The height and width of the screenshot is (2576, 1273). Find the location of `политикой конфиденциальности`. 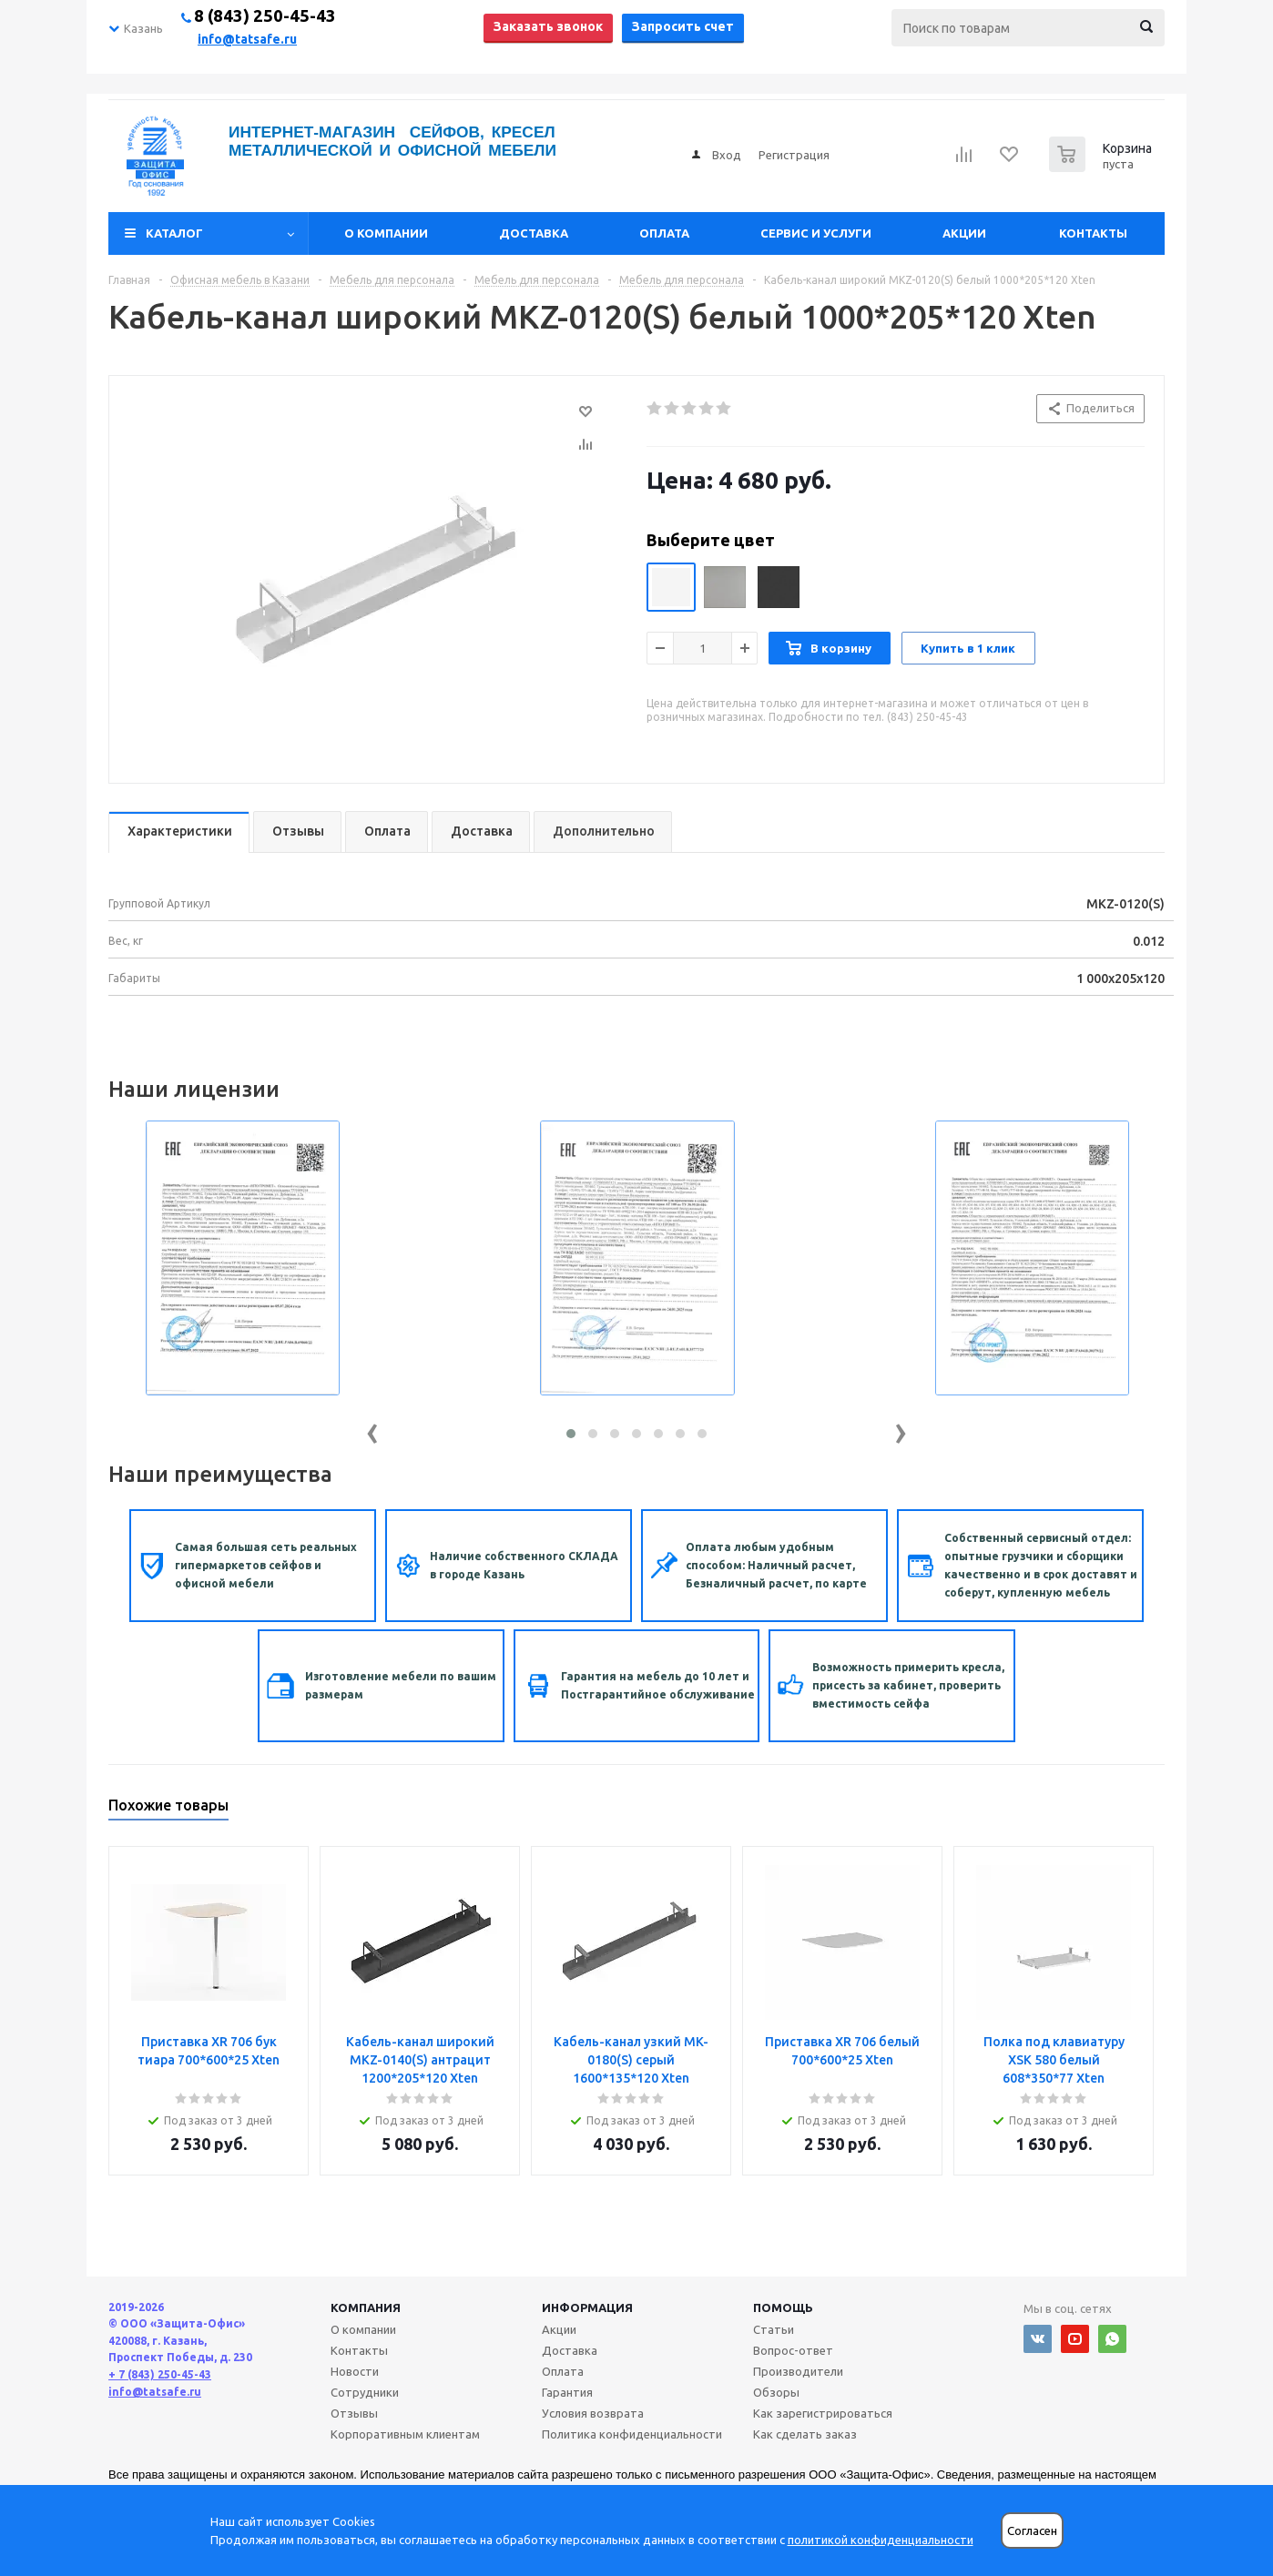

политикой конфиденциальности is located at coordinates (880, 2539).